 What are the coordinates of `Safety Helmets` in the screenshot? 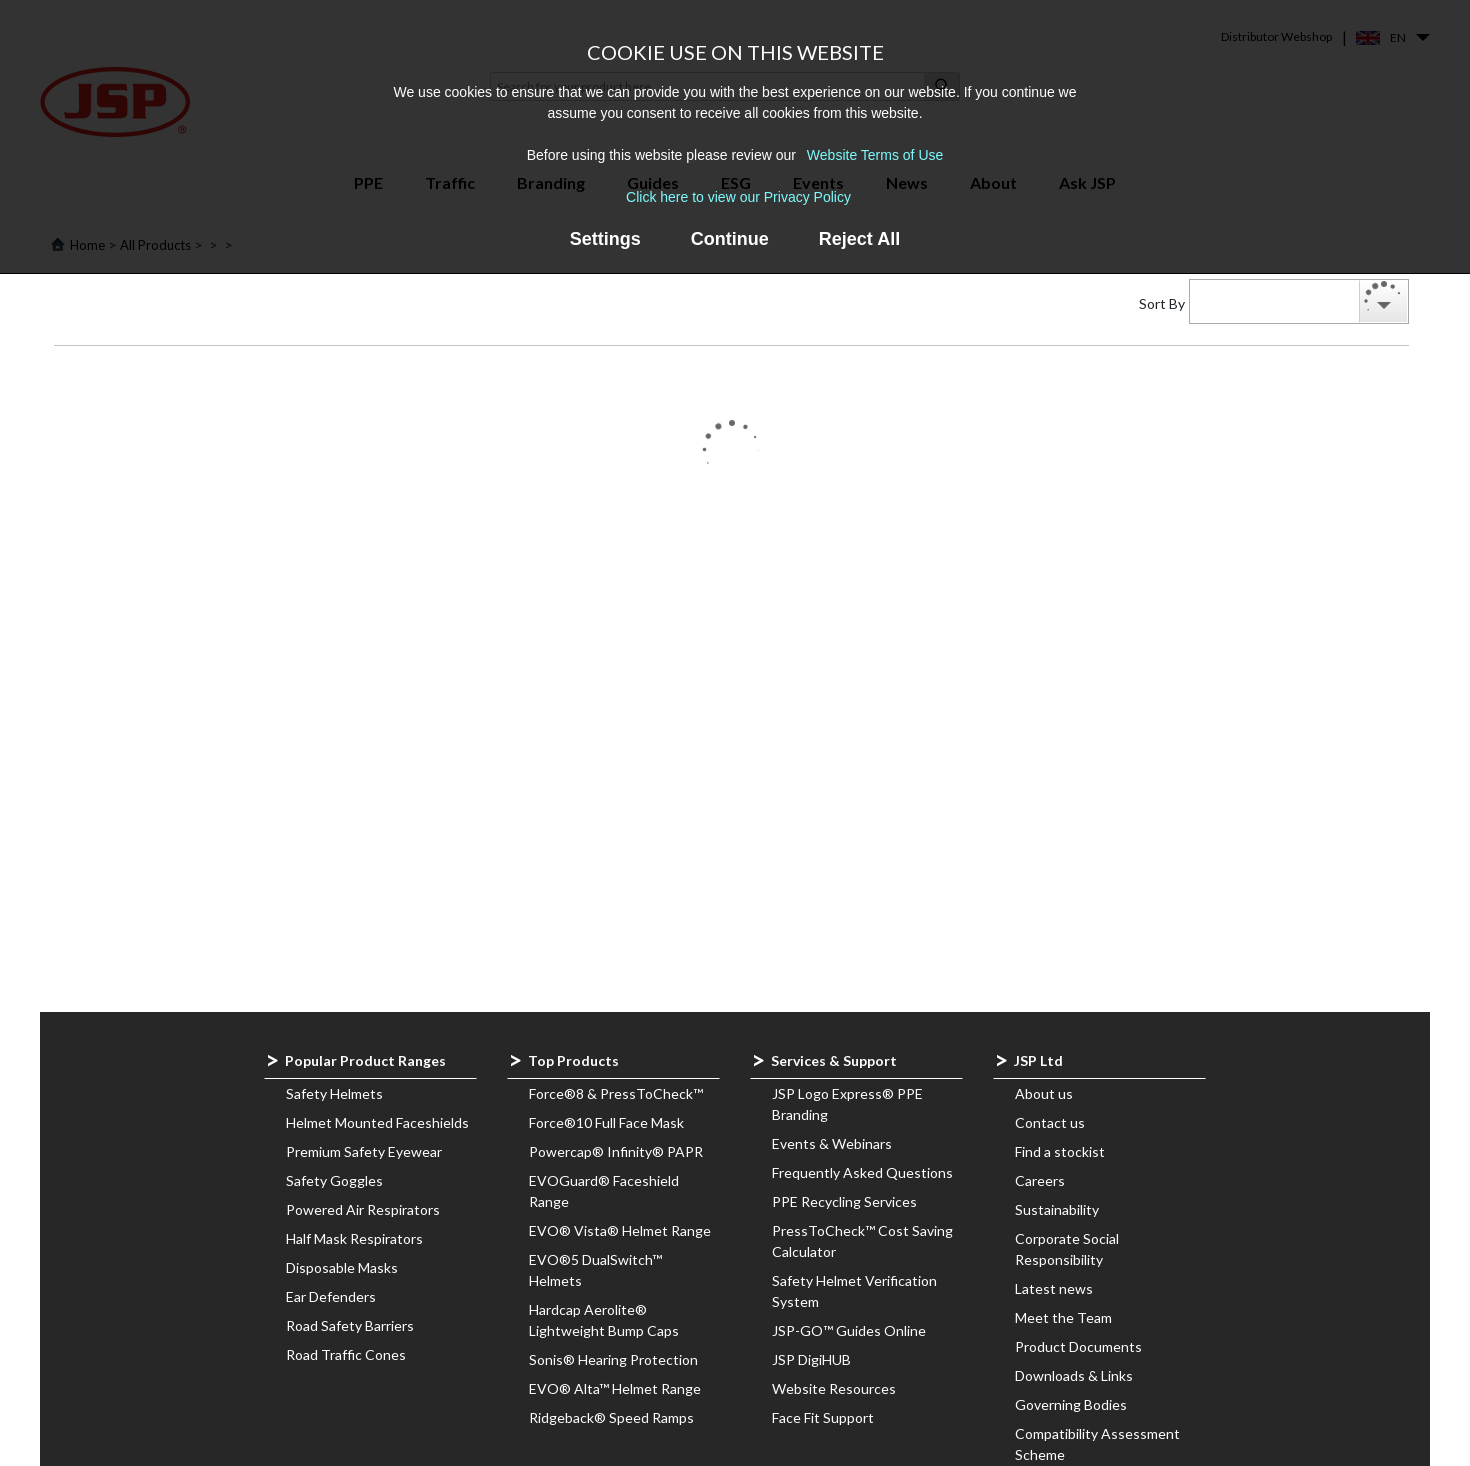 It's located at (334, 1093).